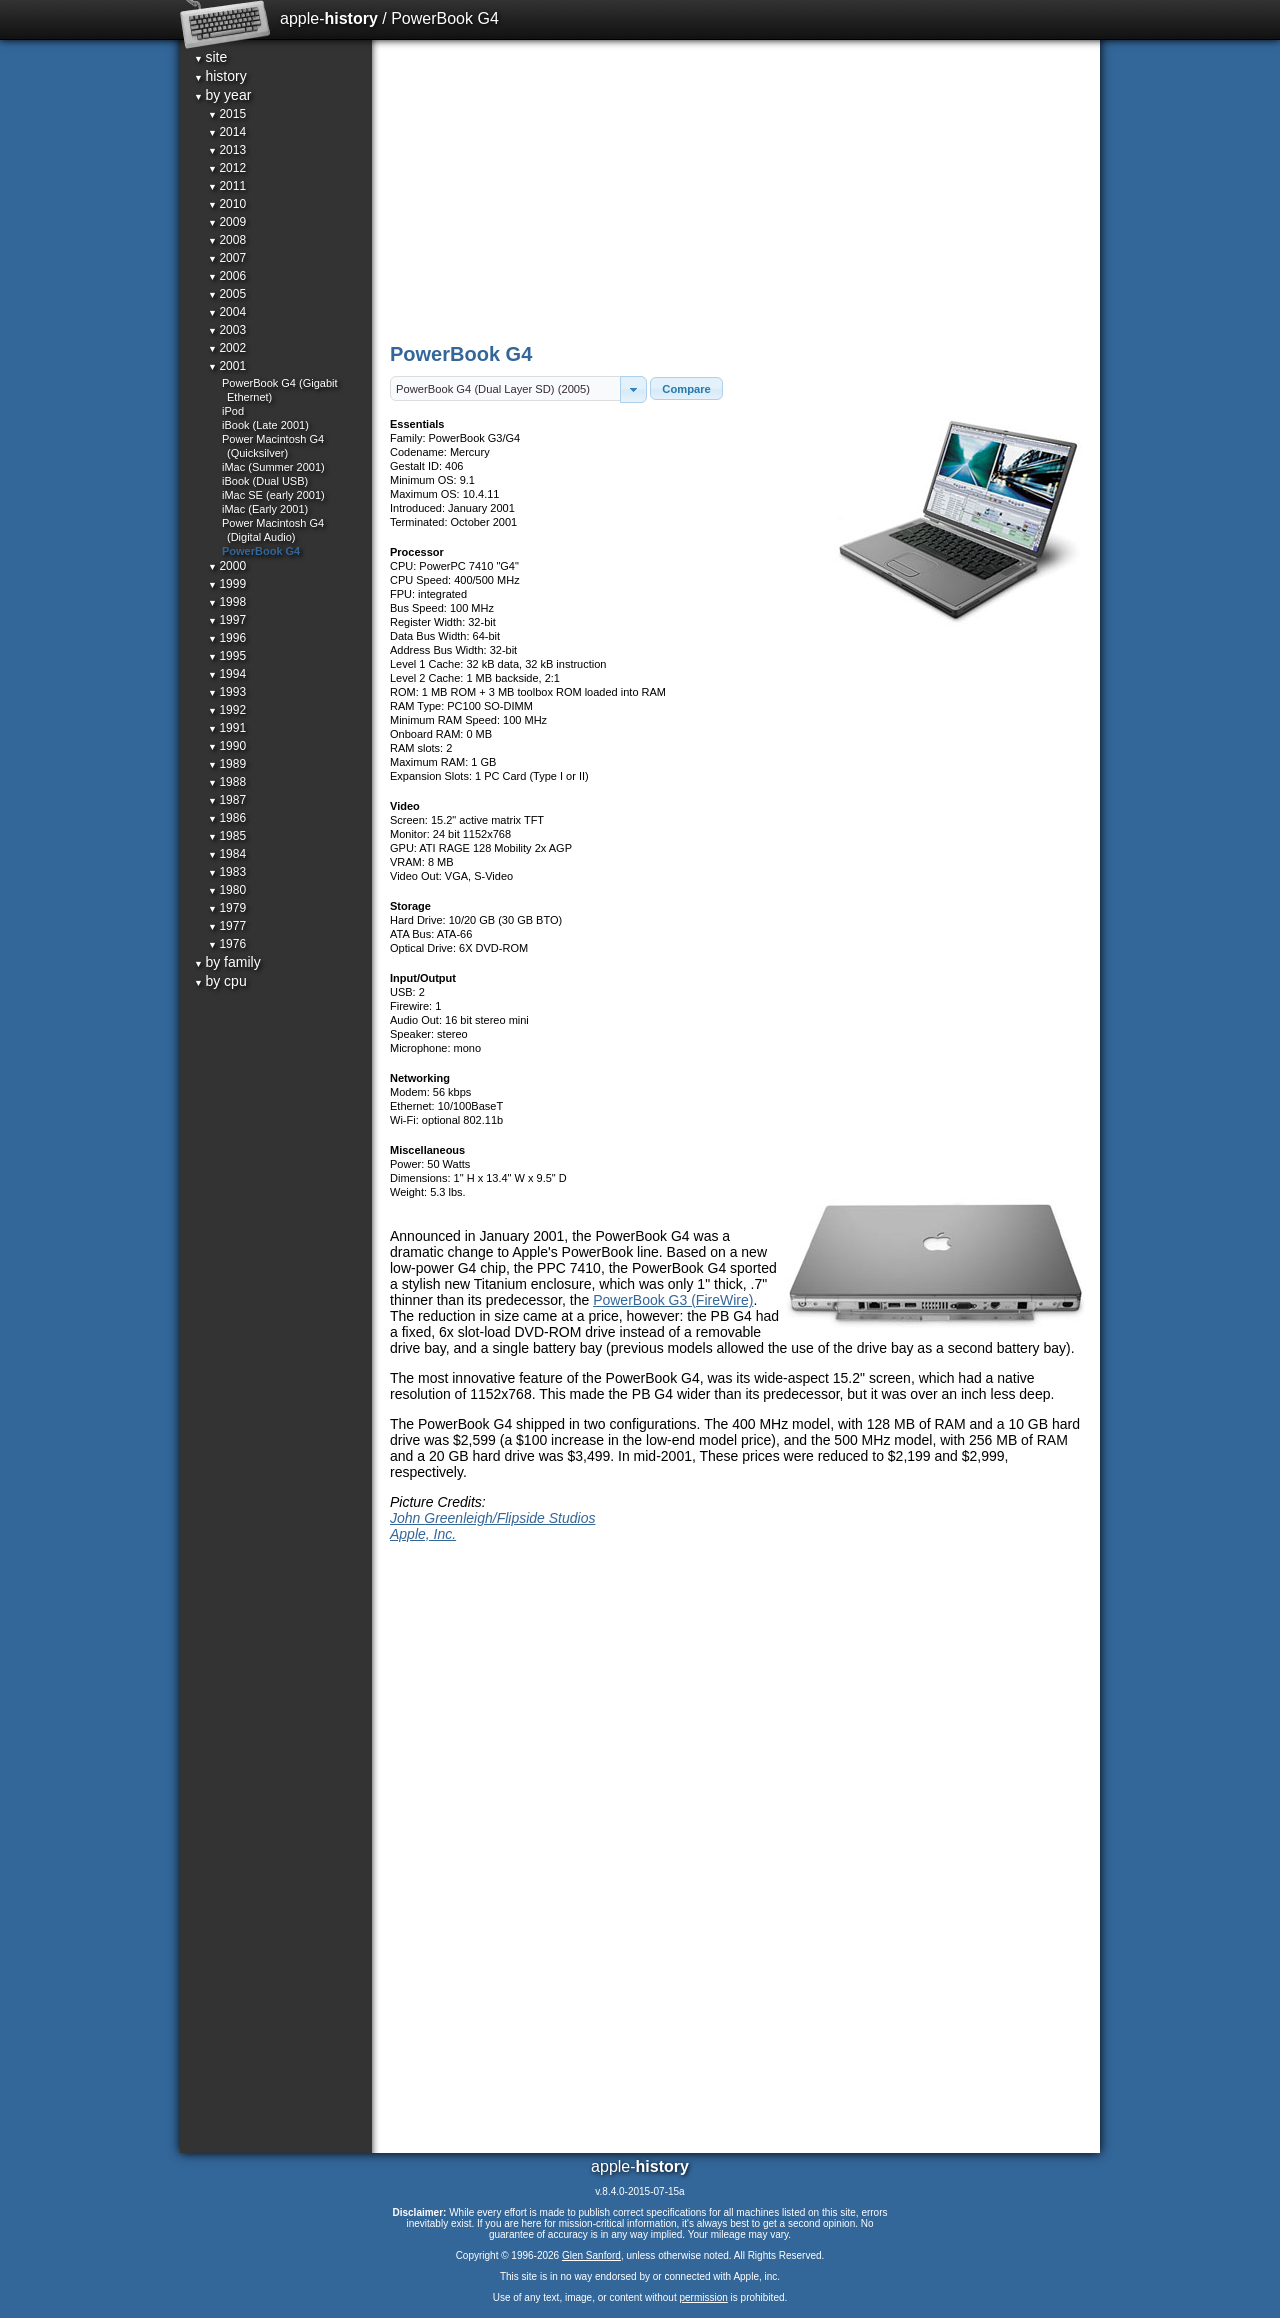  Describe the element at coordinates (227, 818) in the screenshot. I see `1986` at that location.